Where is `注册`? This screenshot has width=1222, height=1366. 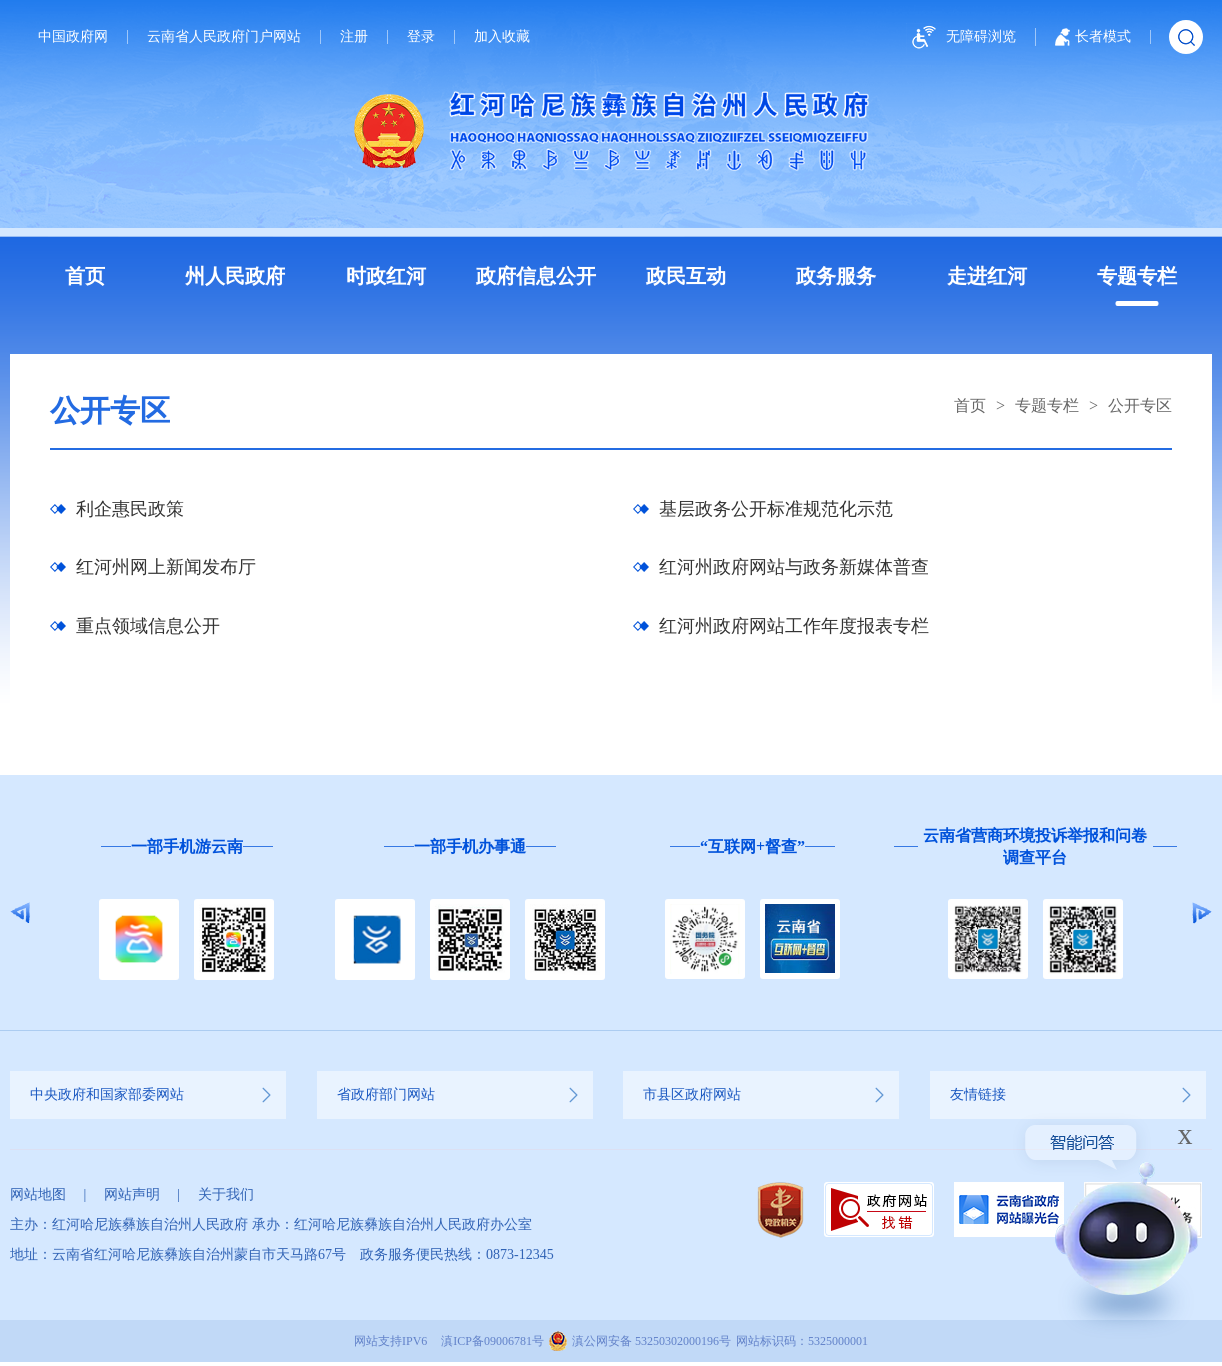 注册 is located at coordinates (354, 37).